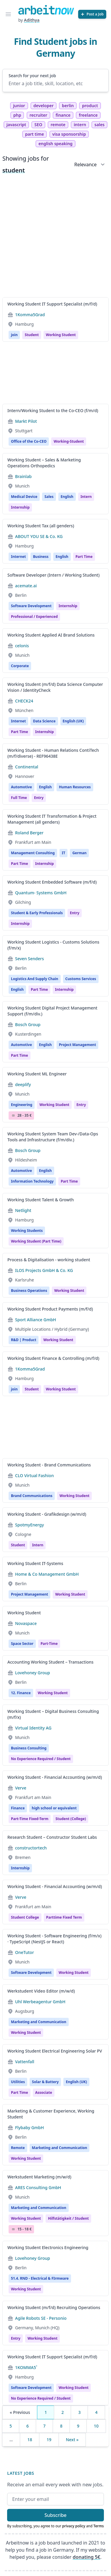  What do you see at coordinates (51, 635) in the screenshot?
I see `Working Student Applied AI Brand Solutions` at bounding box center [51, 635].